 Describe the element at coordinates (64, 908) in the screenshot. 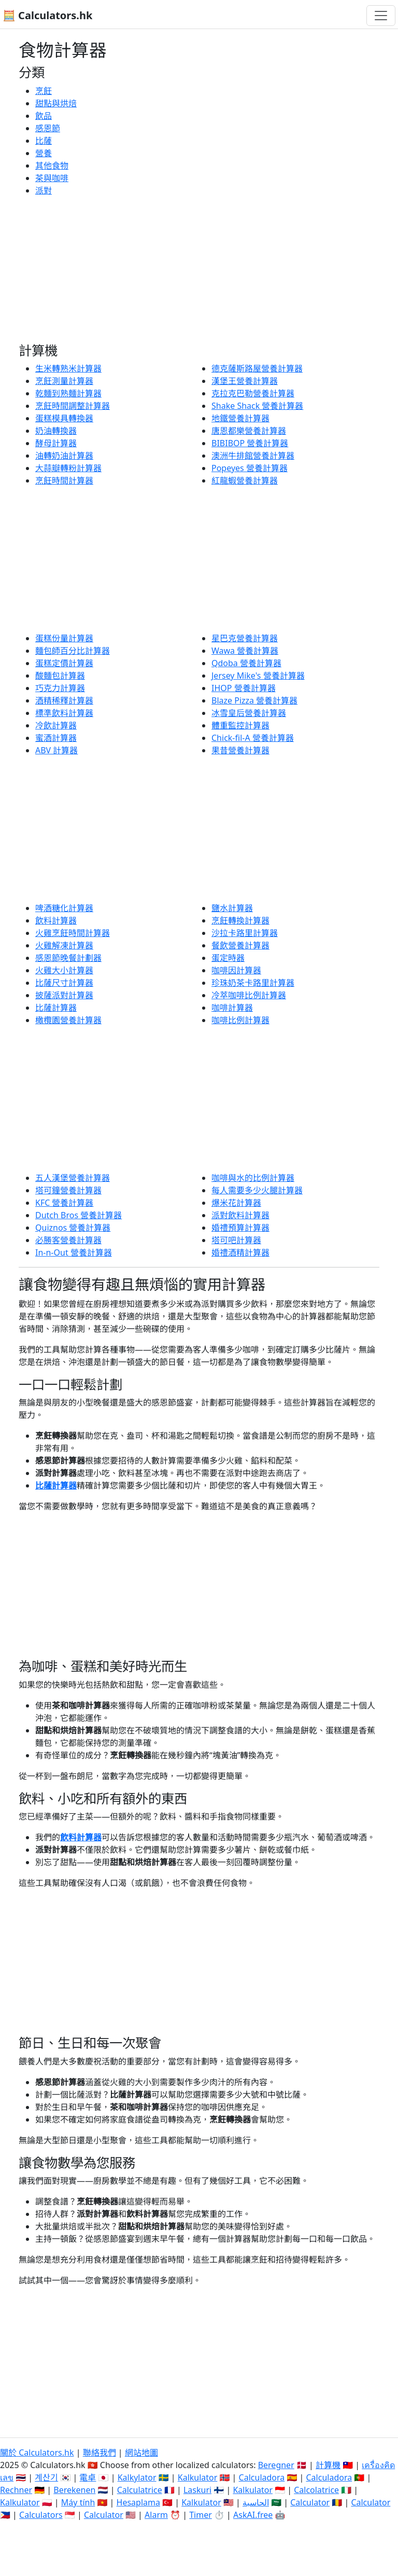

I see `啤酒糖化計算器` at that location.